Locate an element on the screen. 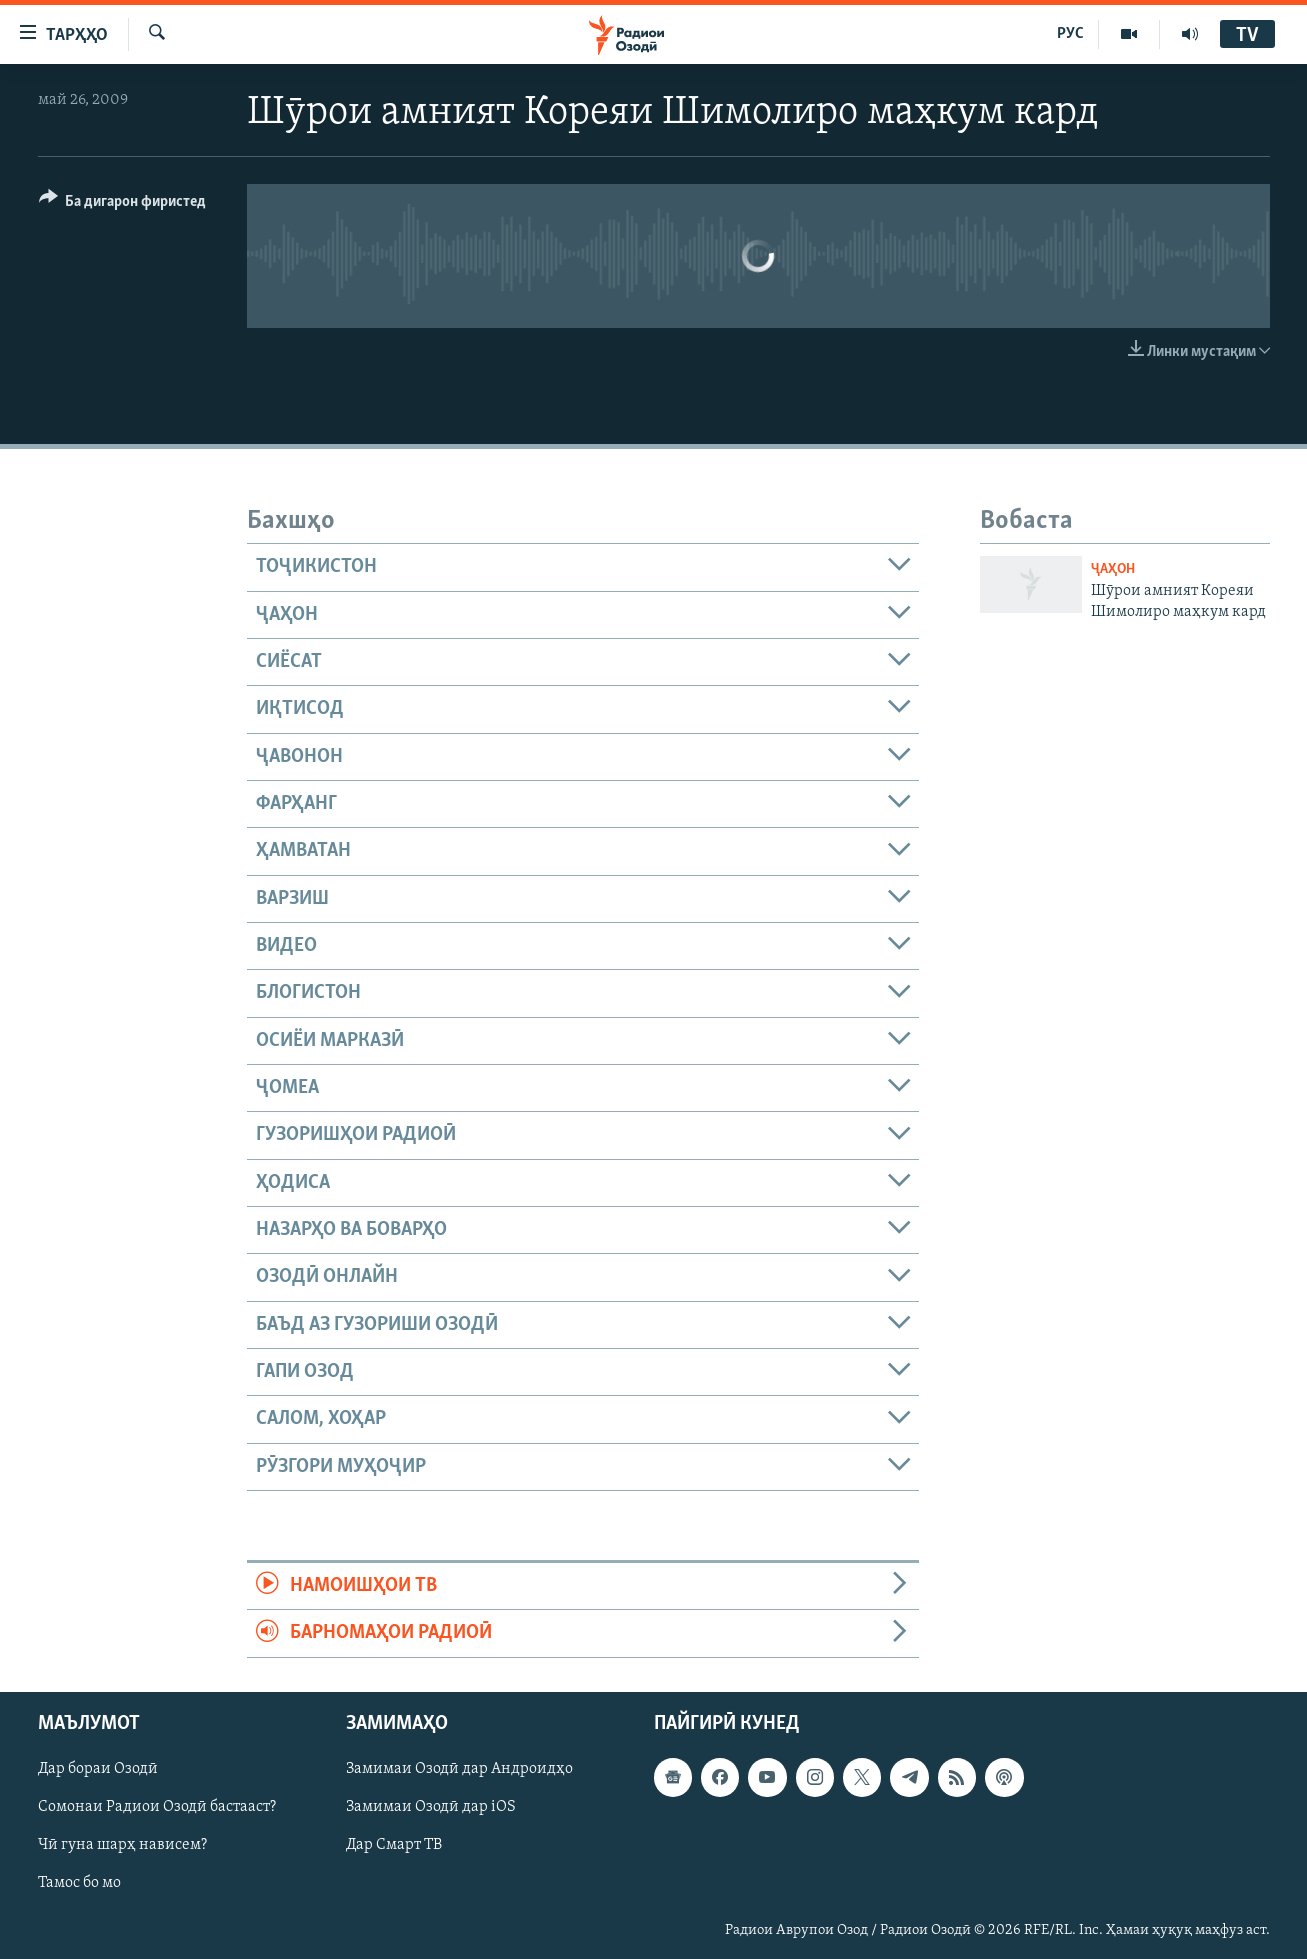 Image resolution: width=1307 pixels, height=1959 pixels. Замимаи Озодӣ дар Андроидҳо is located at coordinates (459, 1769).